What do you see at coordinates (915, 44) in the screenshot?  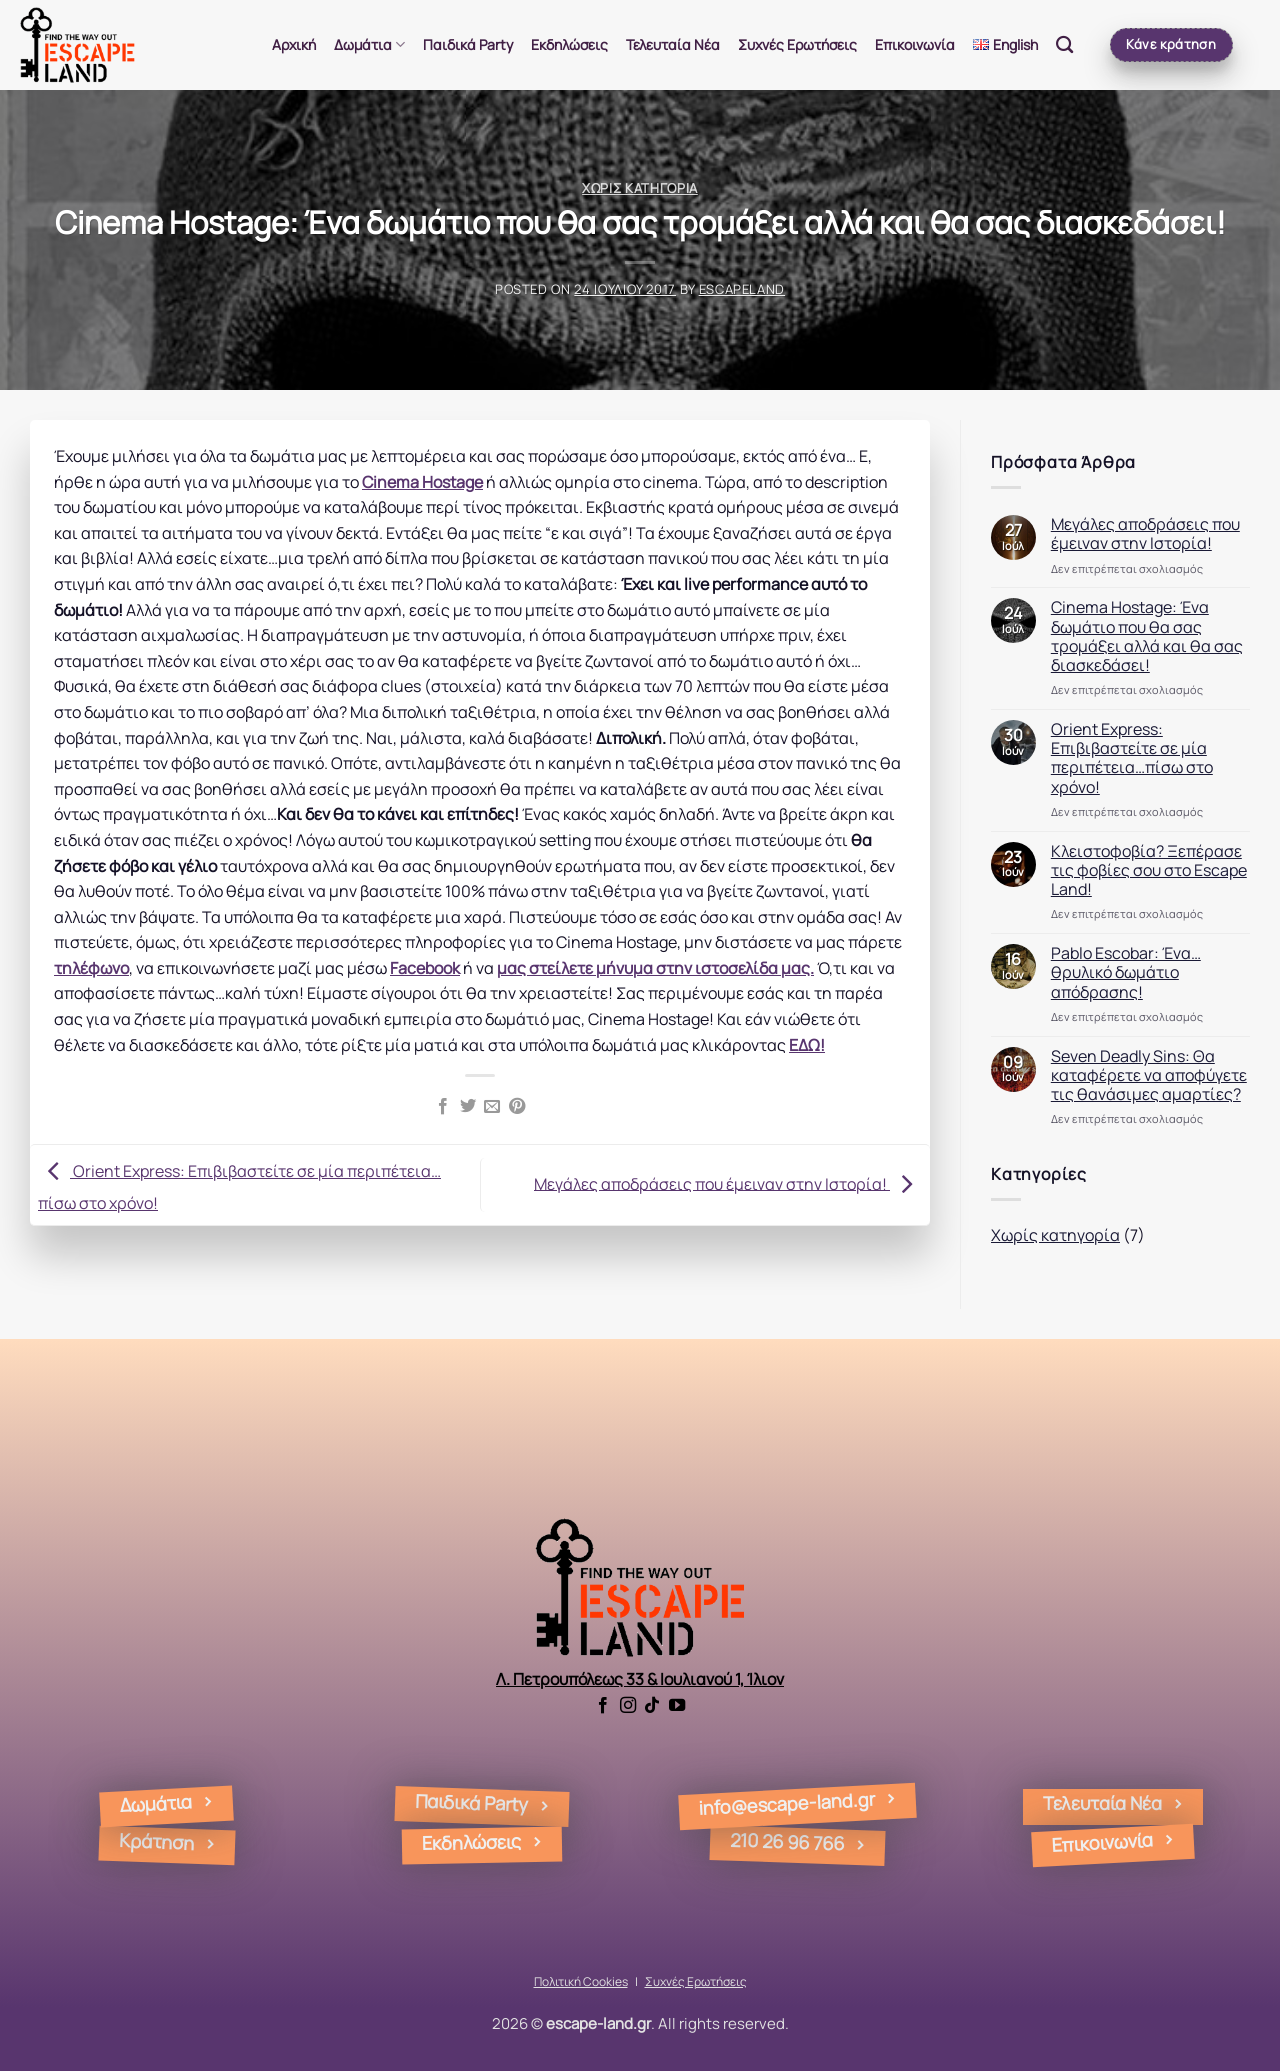 I see `Επικοινωνία` at bounding box center [915, 44].